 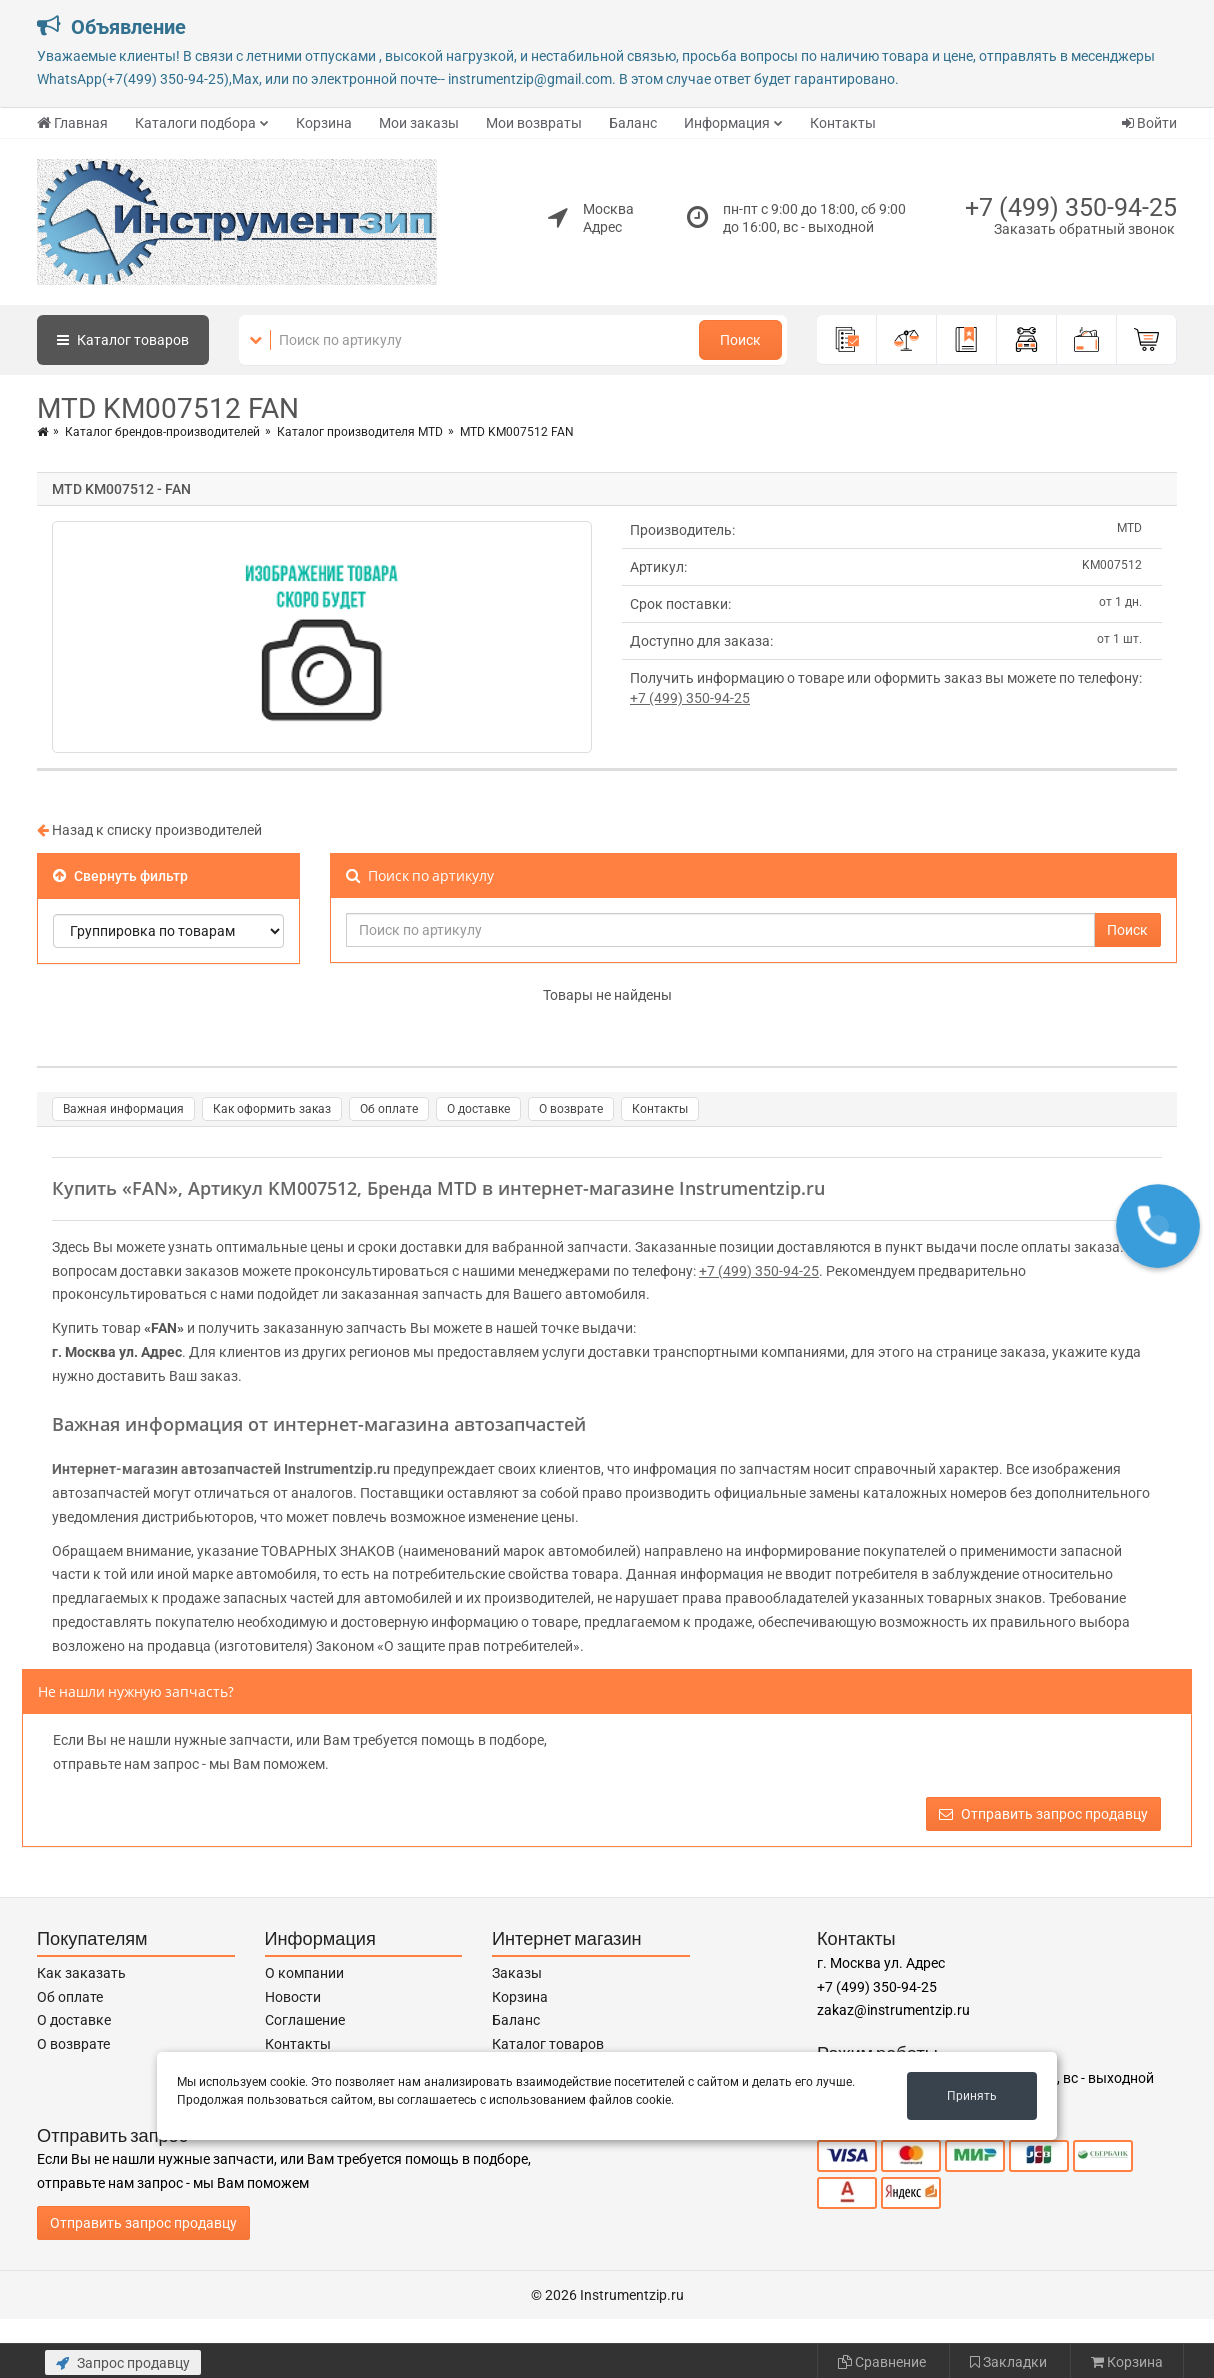 What do you see at coordinates (123, 2363) in the screenshot?
I see `Запрос продавцу` at bounding box center [123, 2363].